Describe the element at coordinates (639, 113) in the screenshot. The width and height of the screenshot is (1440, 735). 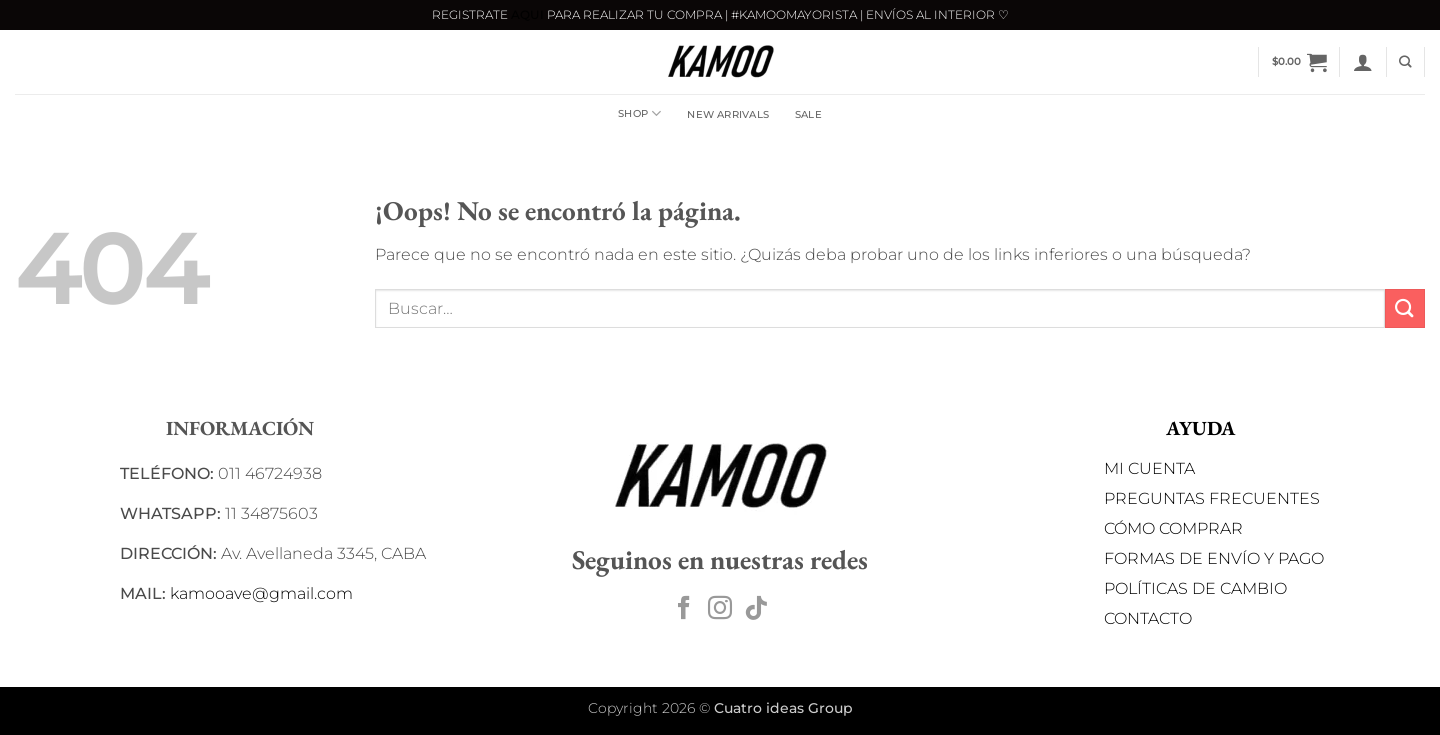
I see `Shop` at that location.